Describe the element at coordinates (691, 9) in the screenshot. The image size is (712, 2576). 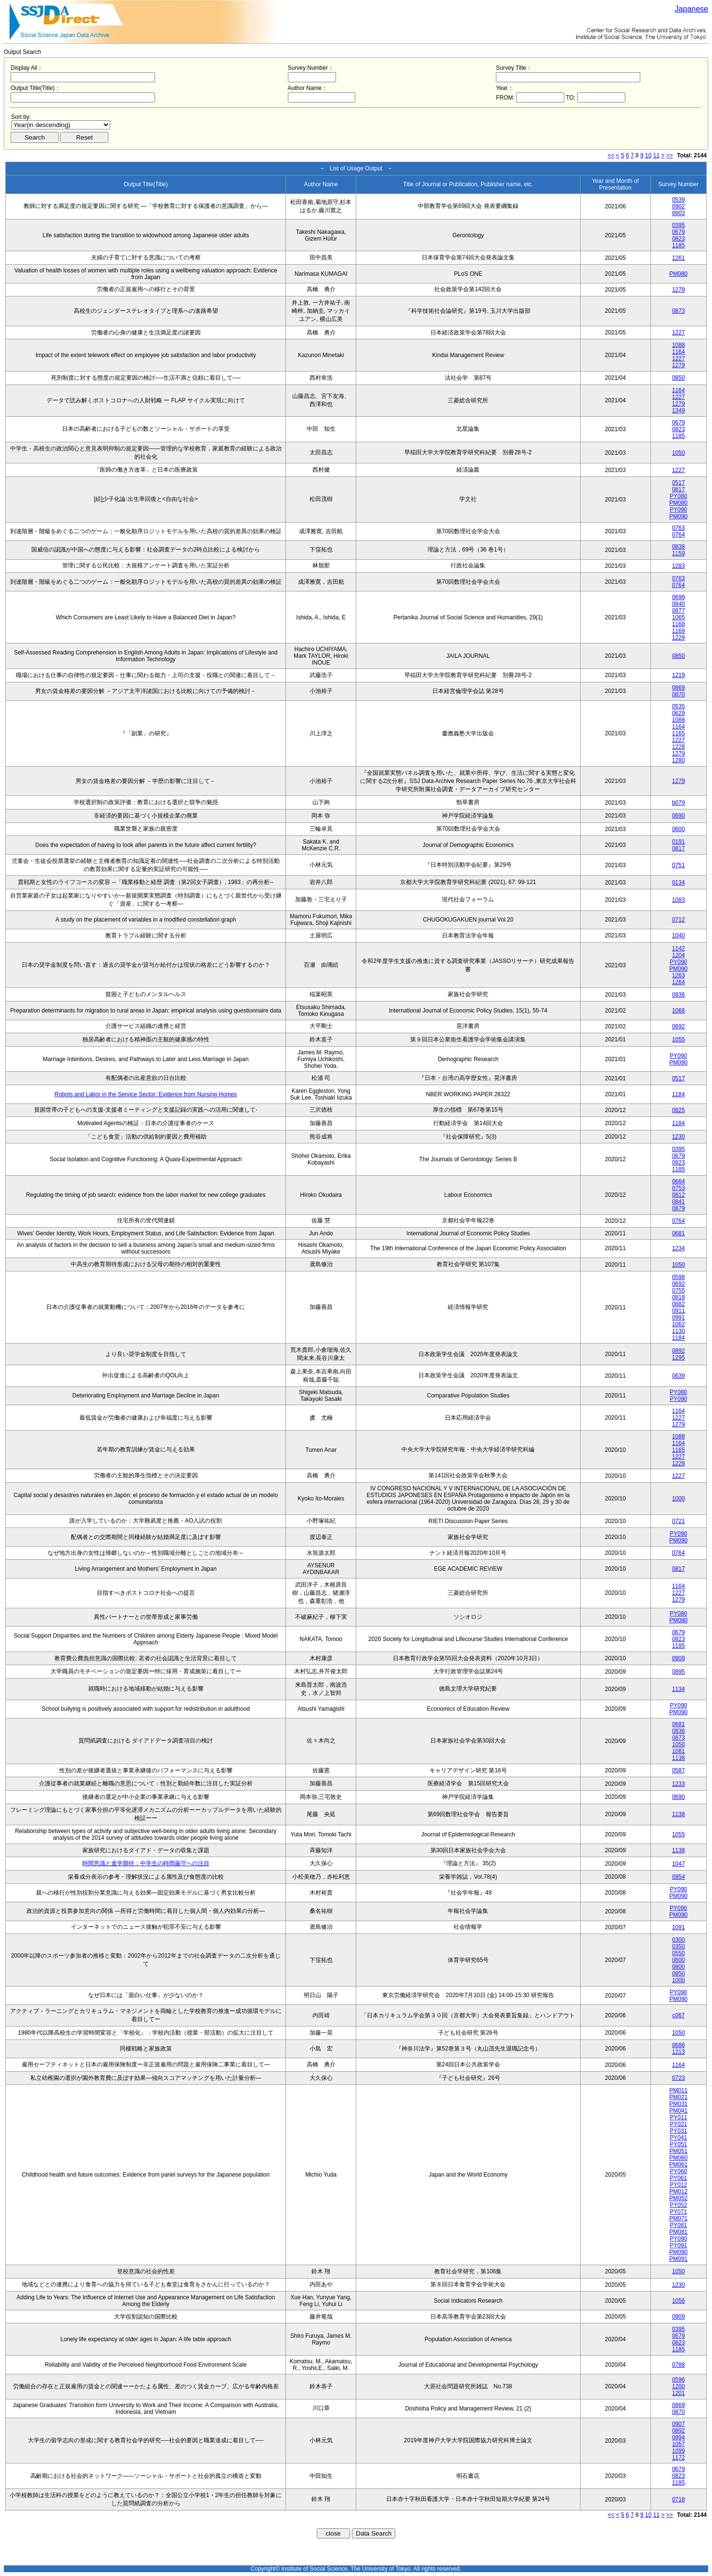
I see `Japanese` at that location.